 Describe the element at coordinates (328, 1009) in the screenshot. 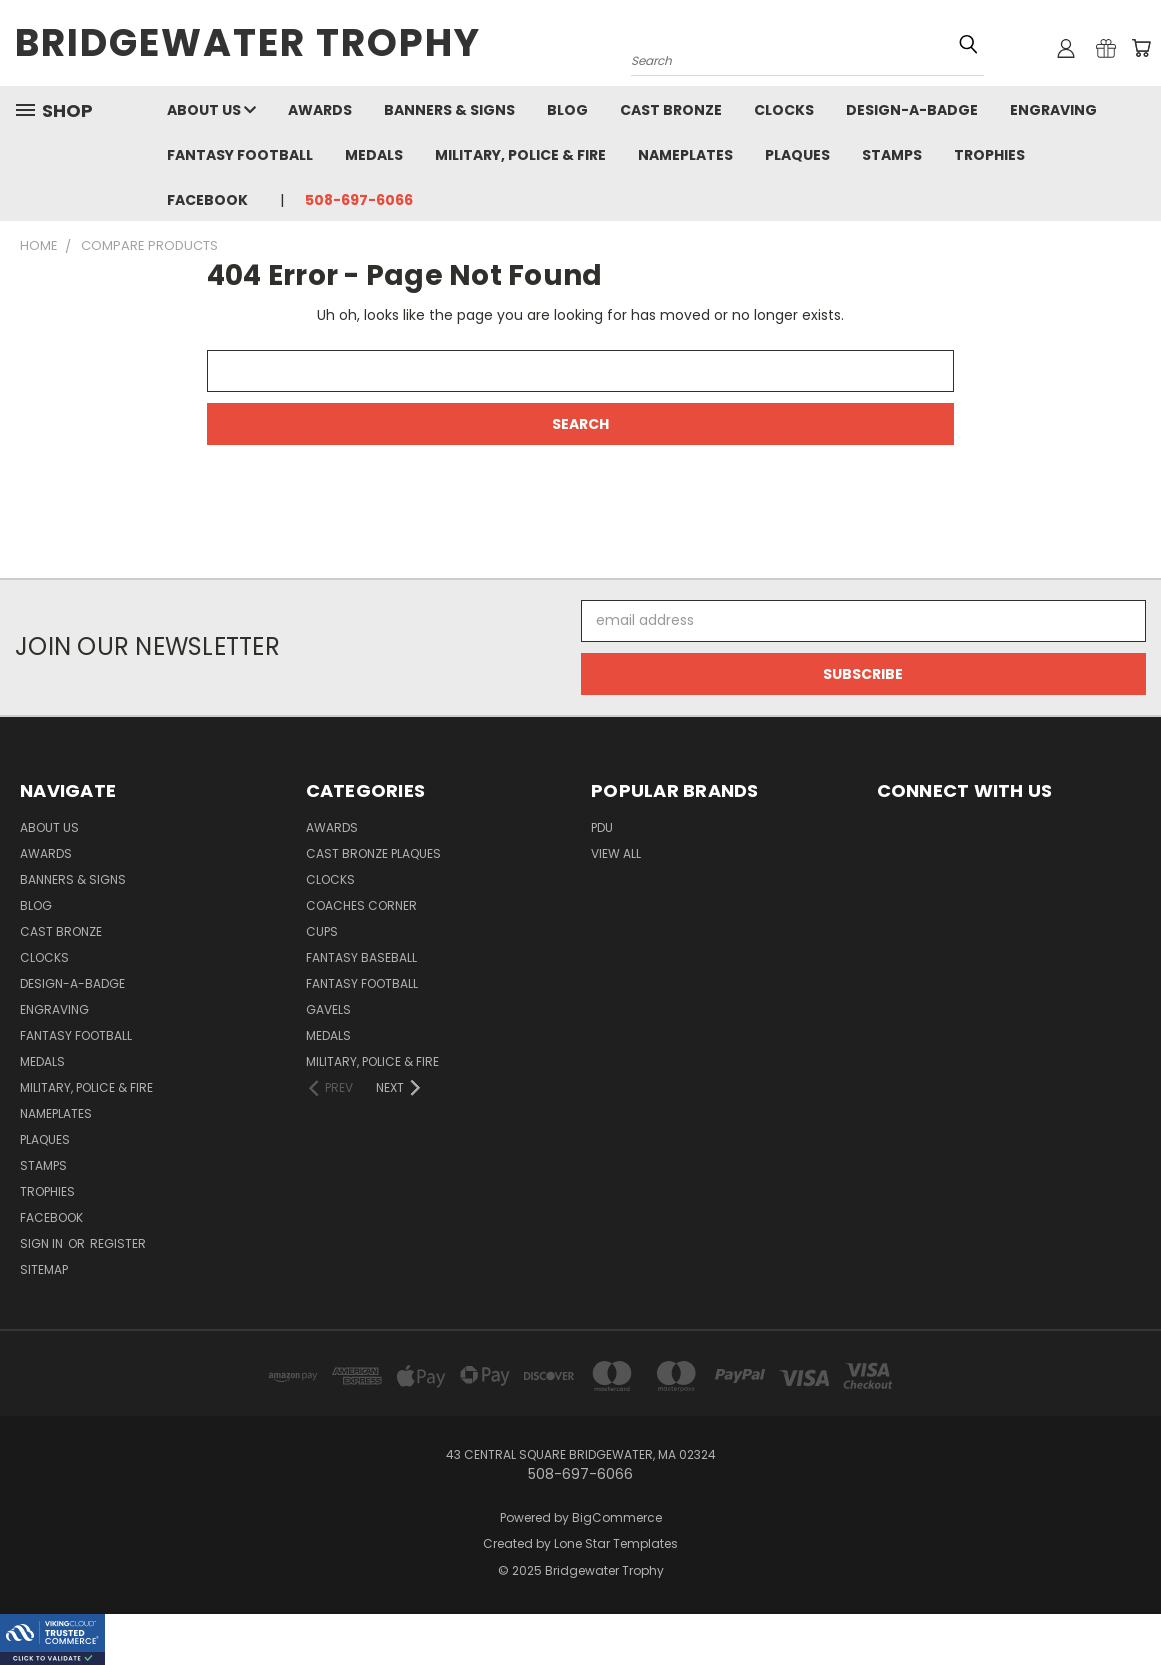

I see `Gavels` at that location.